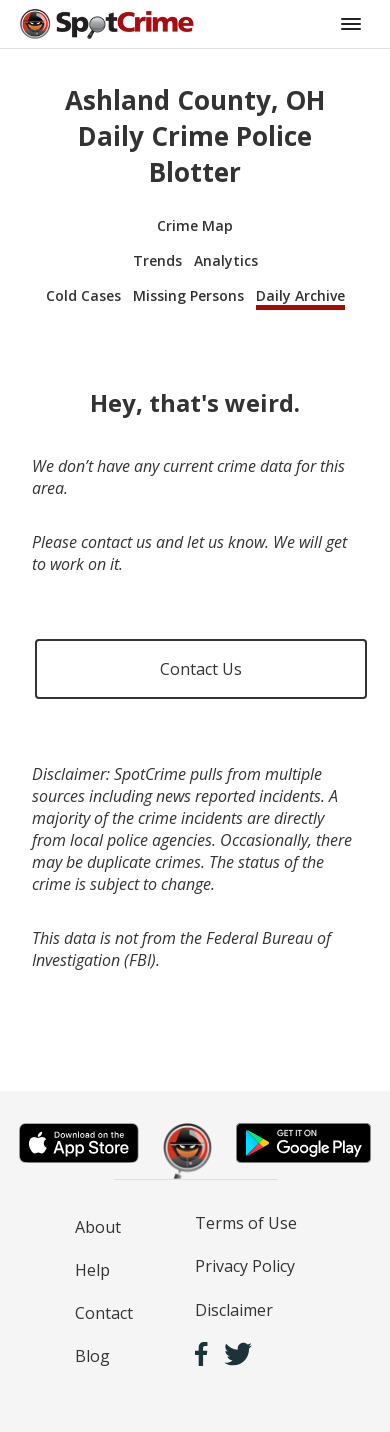 Image resolution: width=390 pixels, height=1432 pixels. I want to click on Blog, so click(92, 1356).